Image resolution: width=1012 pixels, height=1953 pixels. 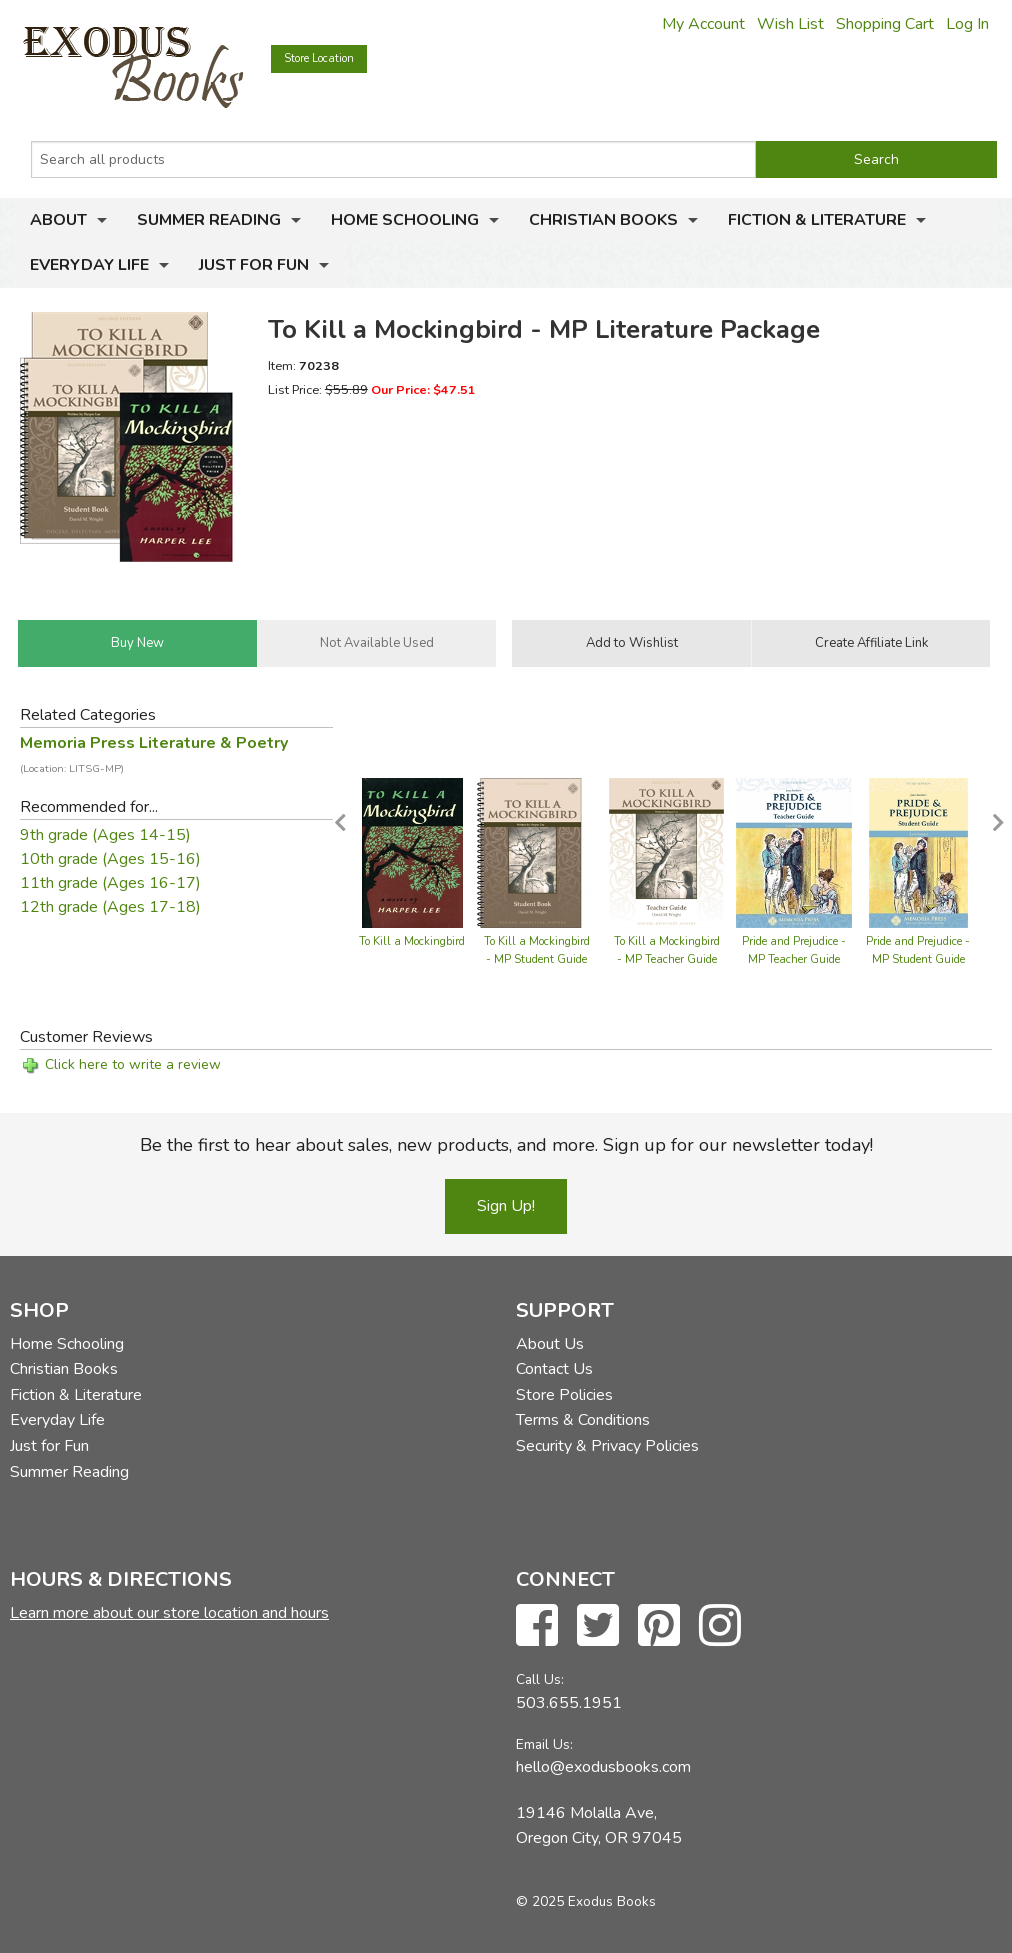 I want to click on My Account, so click(x=703, y=24).